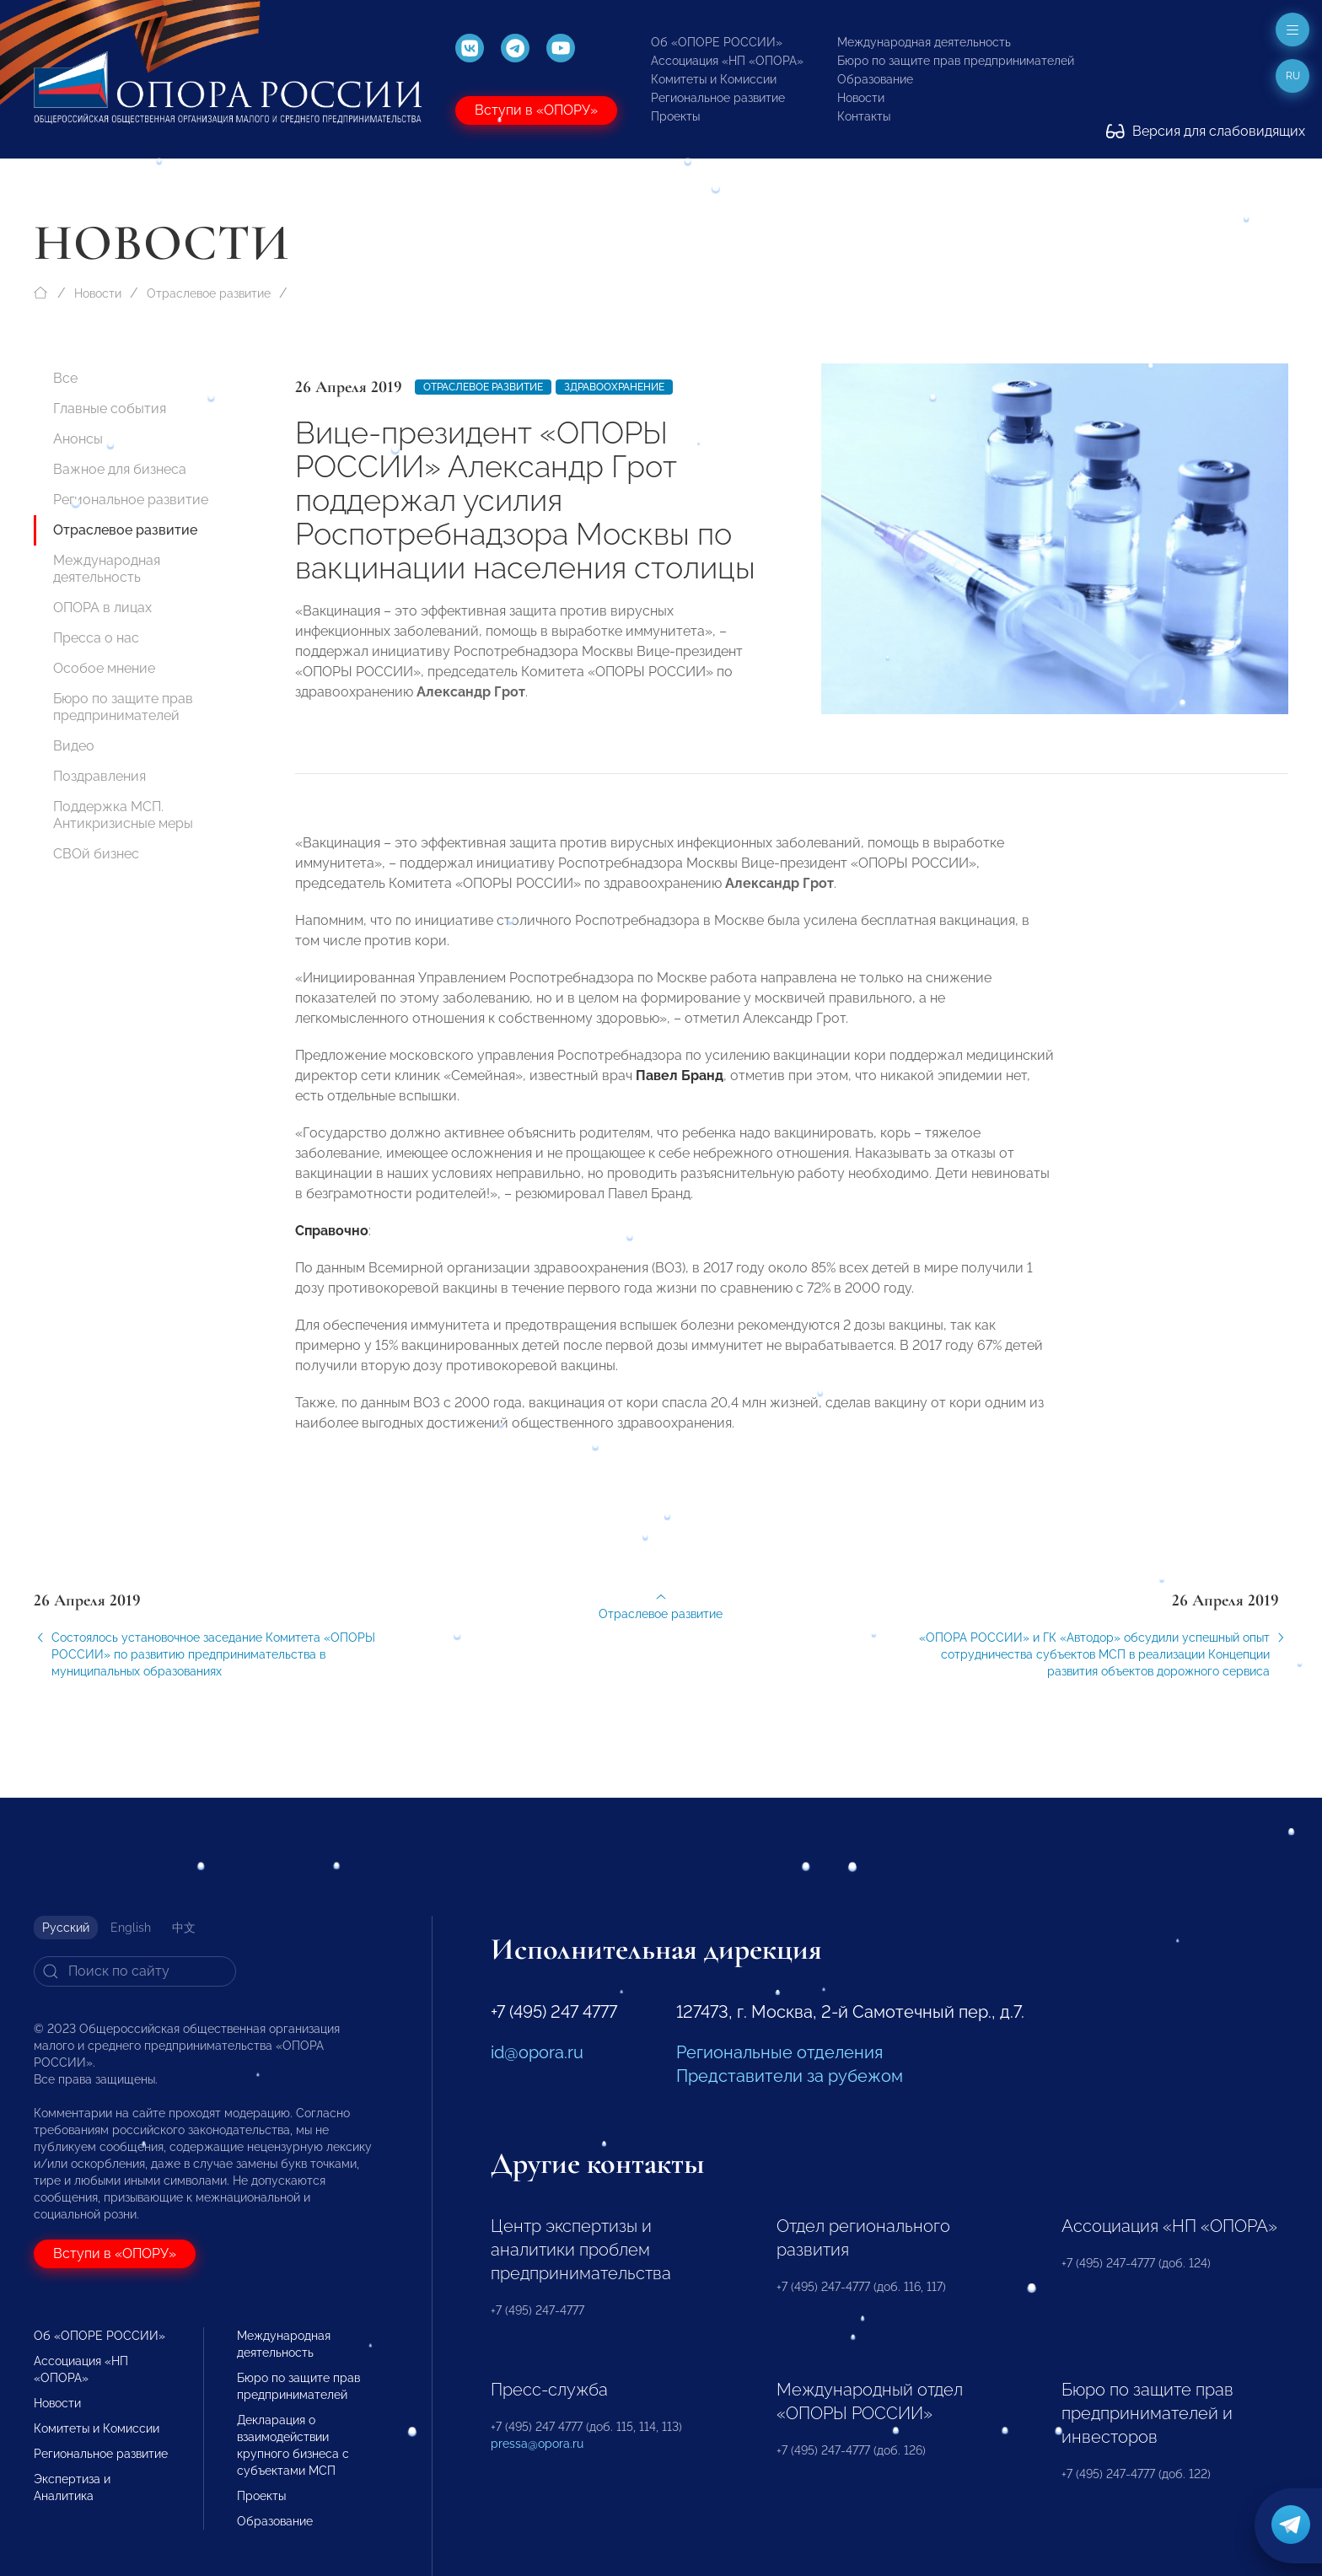 The height and width of the screenshot is (2576, 1322). Describe the element at coordinates (675, 116) in the screenshot. I see `Проекты` at that location.